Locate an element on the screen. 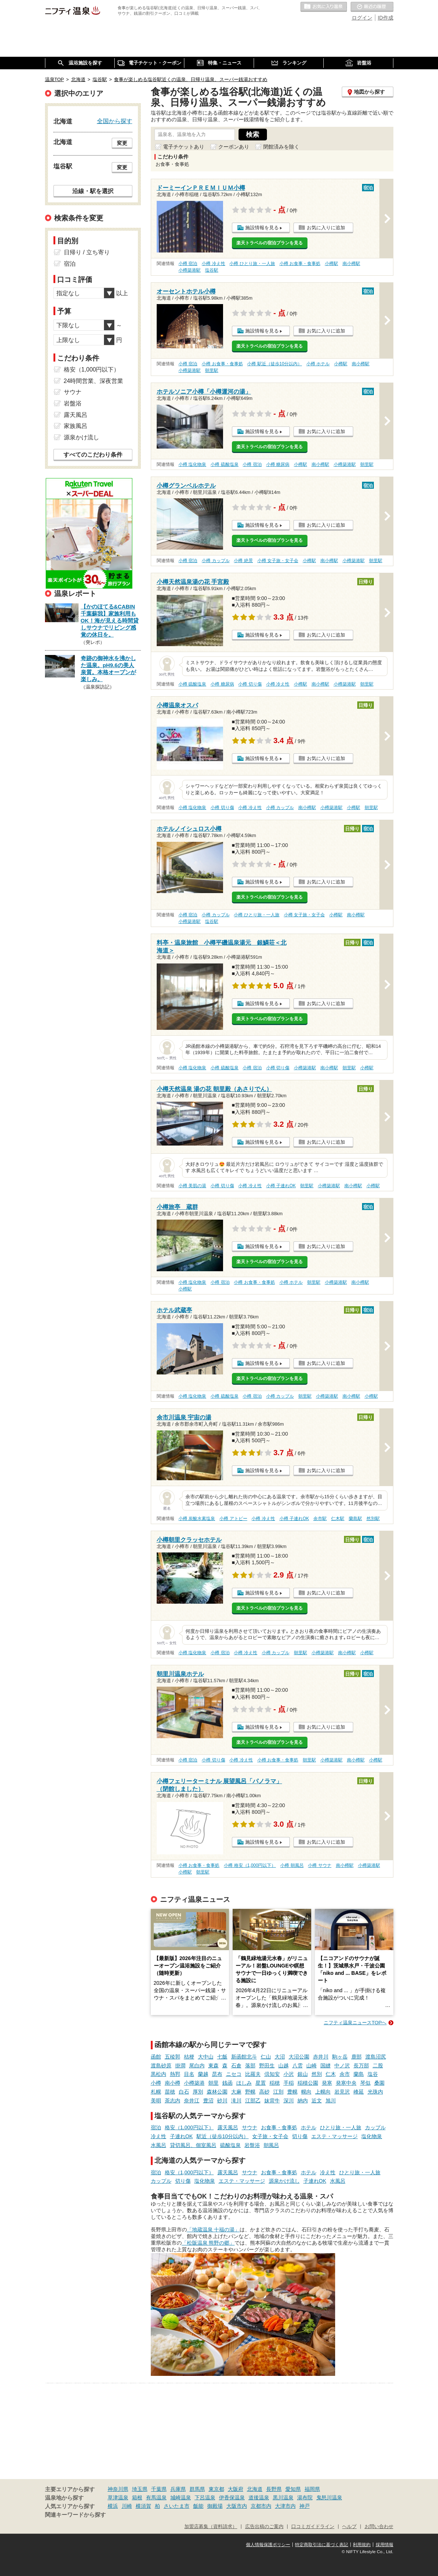 The image size is (438, 2576). 黒川温泉 is located at coordinates (283, 2497).